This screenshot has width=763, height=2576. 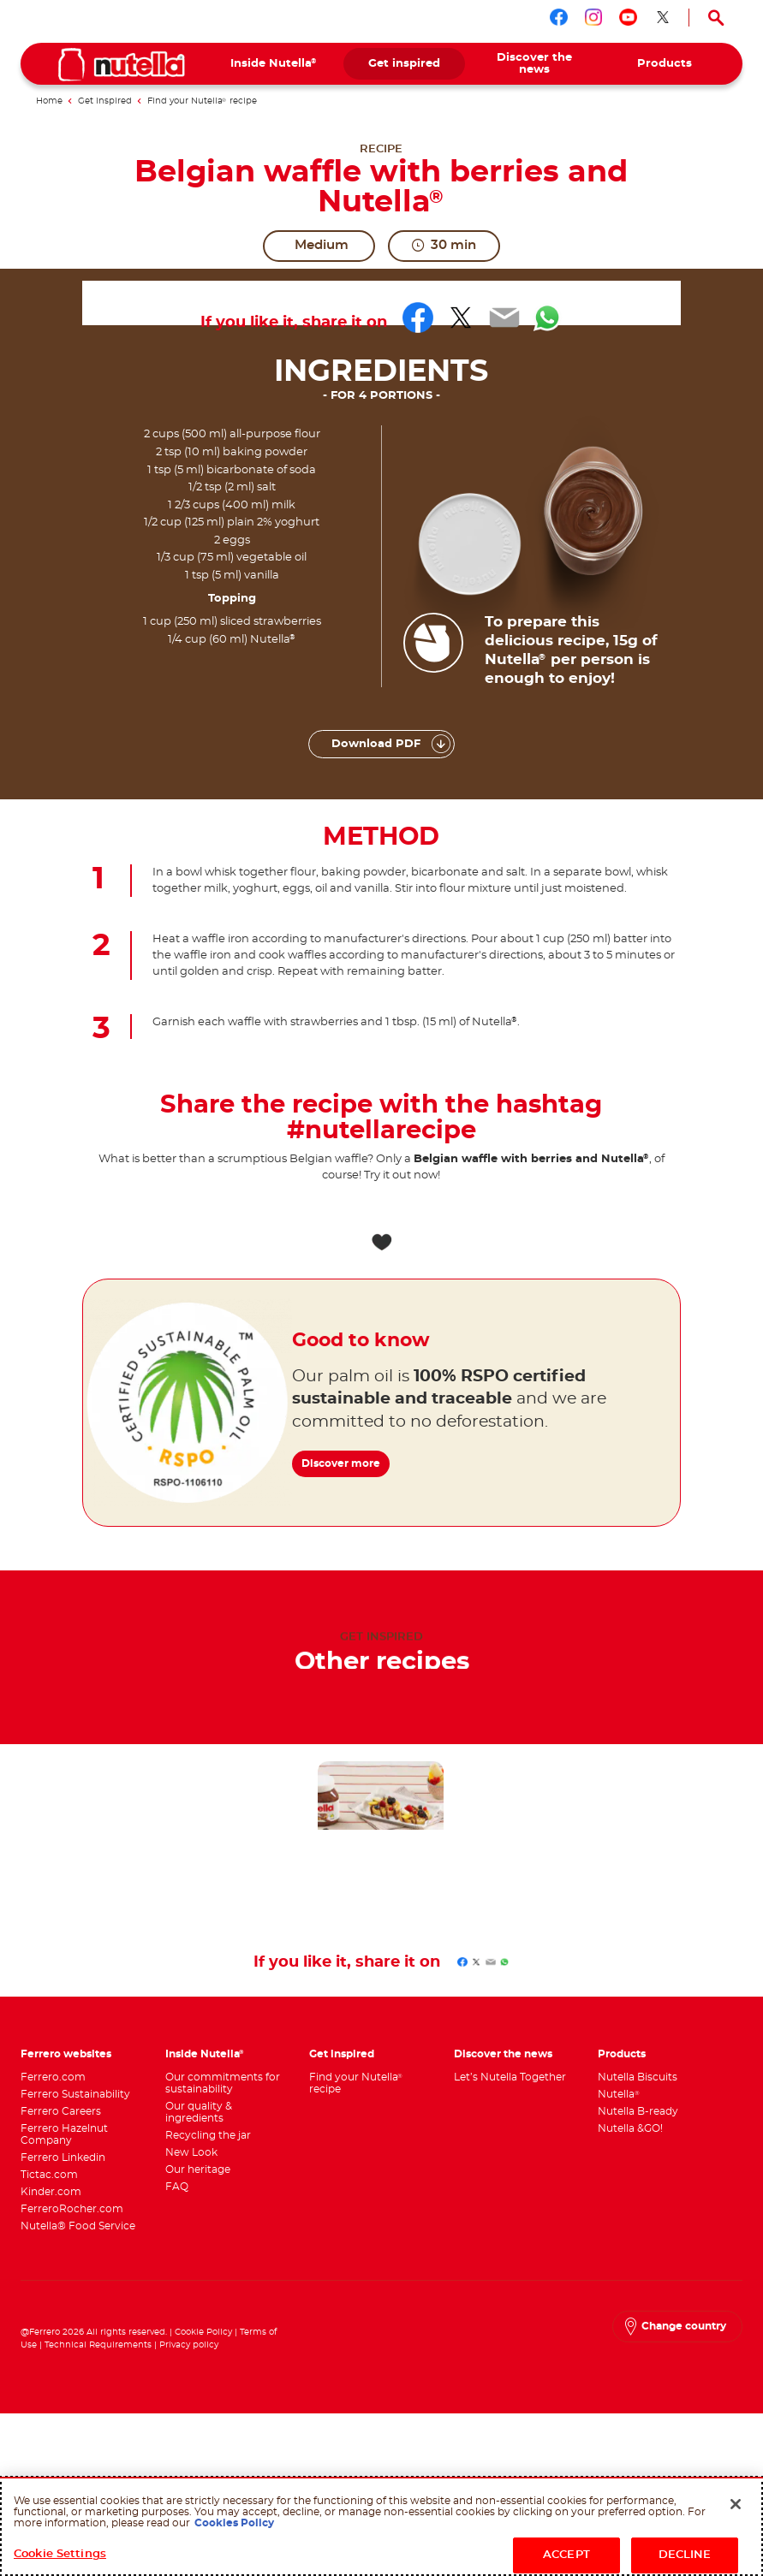 I want to click on Ferrero websites, so click(x=66, y=2054).